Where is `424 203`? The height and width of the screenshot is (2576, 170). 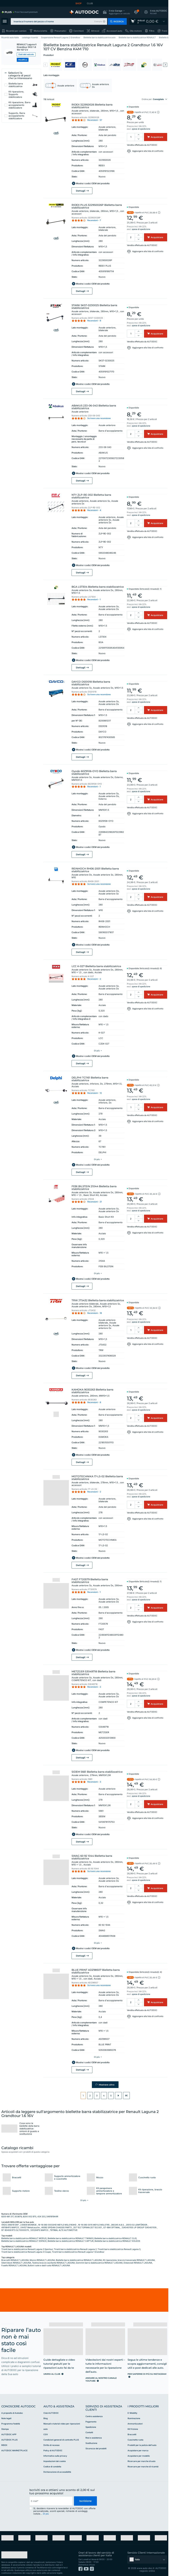 424 203 is located at coordinates (41, 2216).